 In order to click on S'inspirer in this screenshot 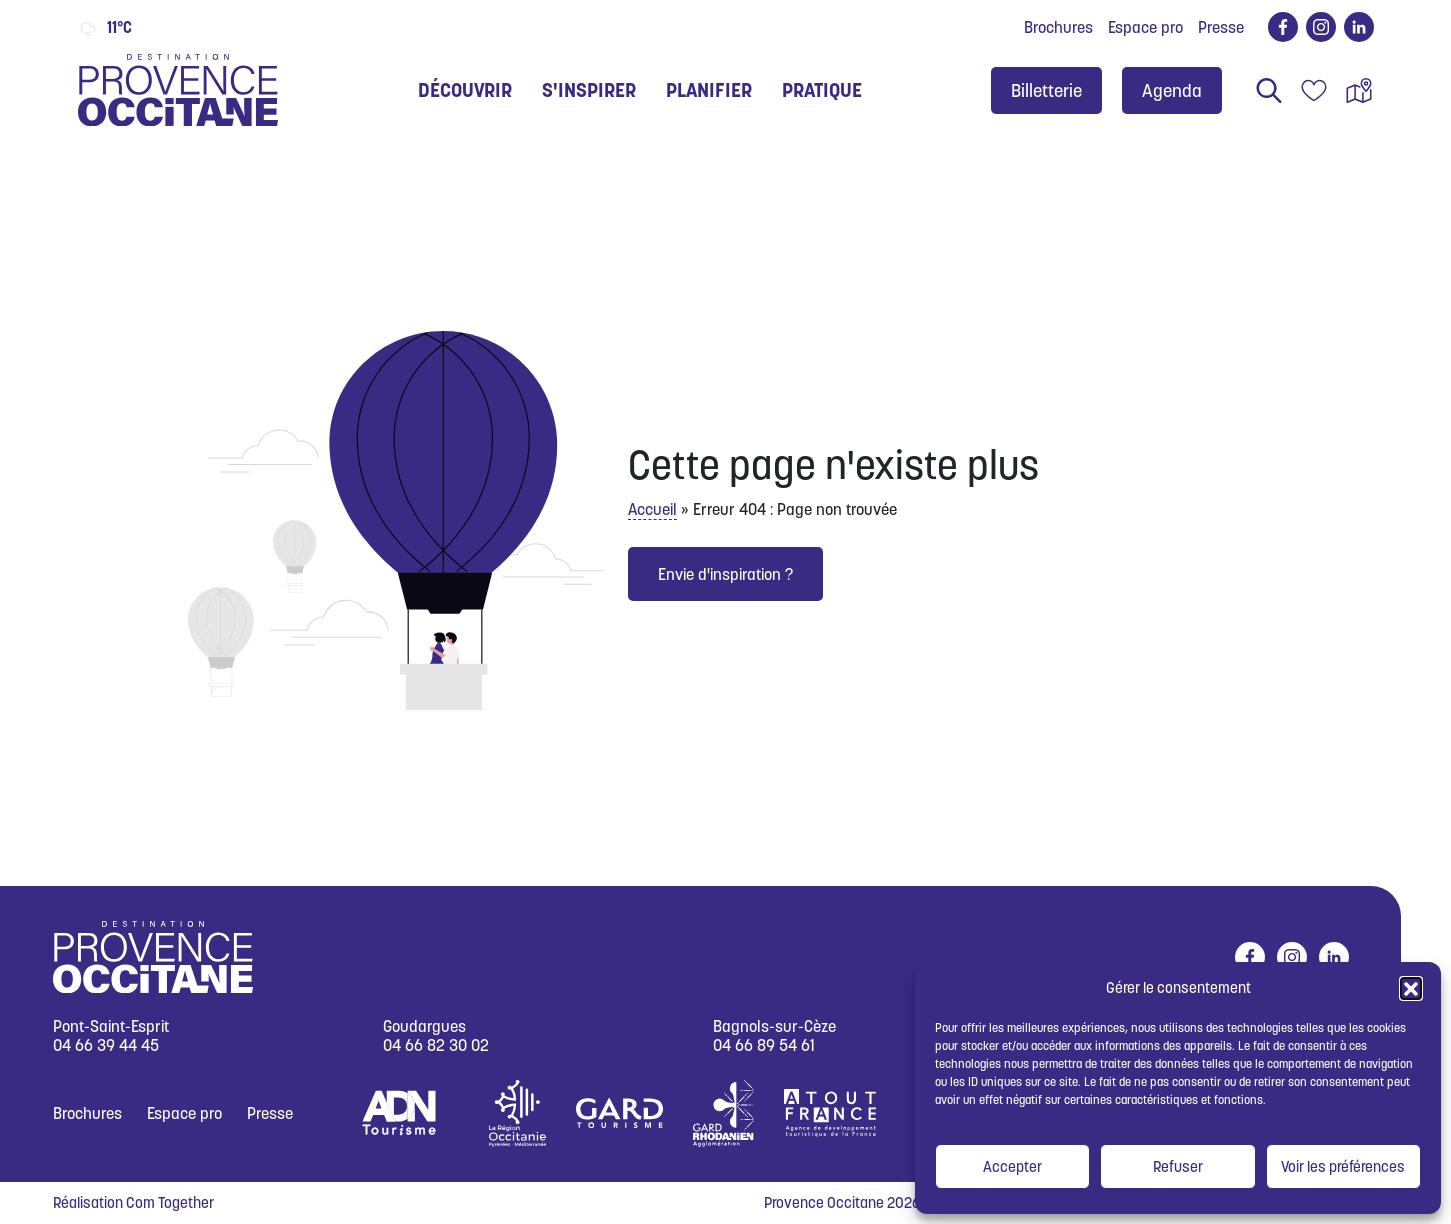, I will do `click(589, 90)`.